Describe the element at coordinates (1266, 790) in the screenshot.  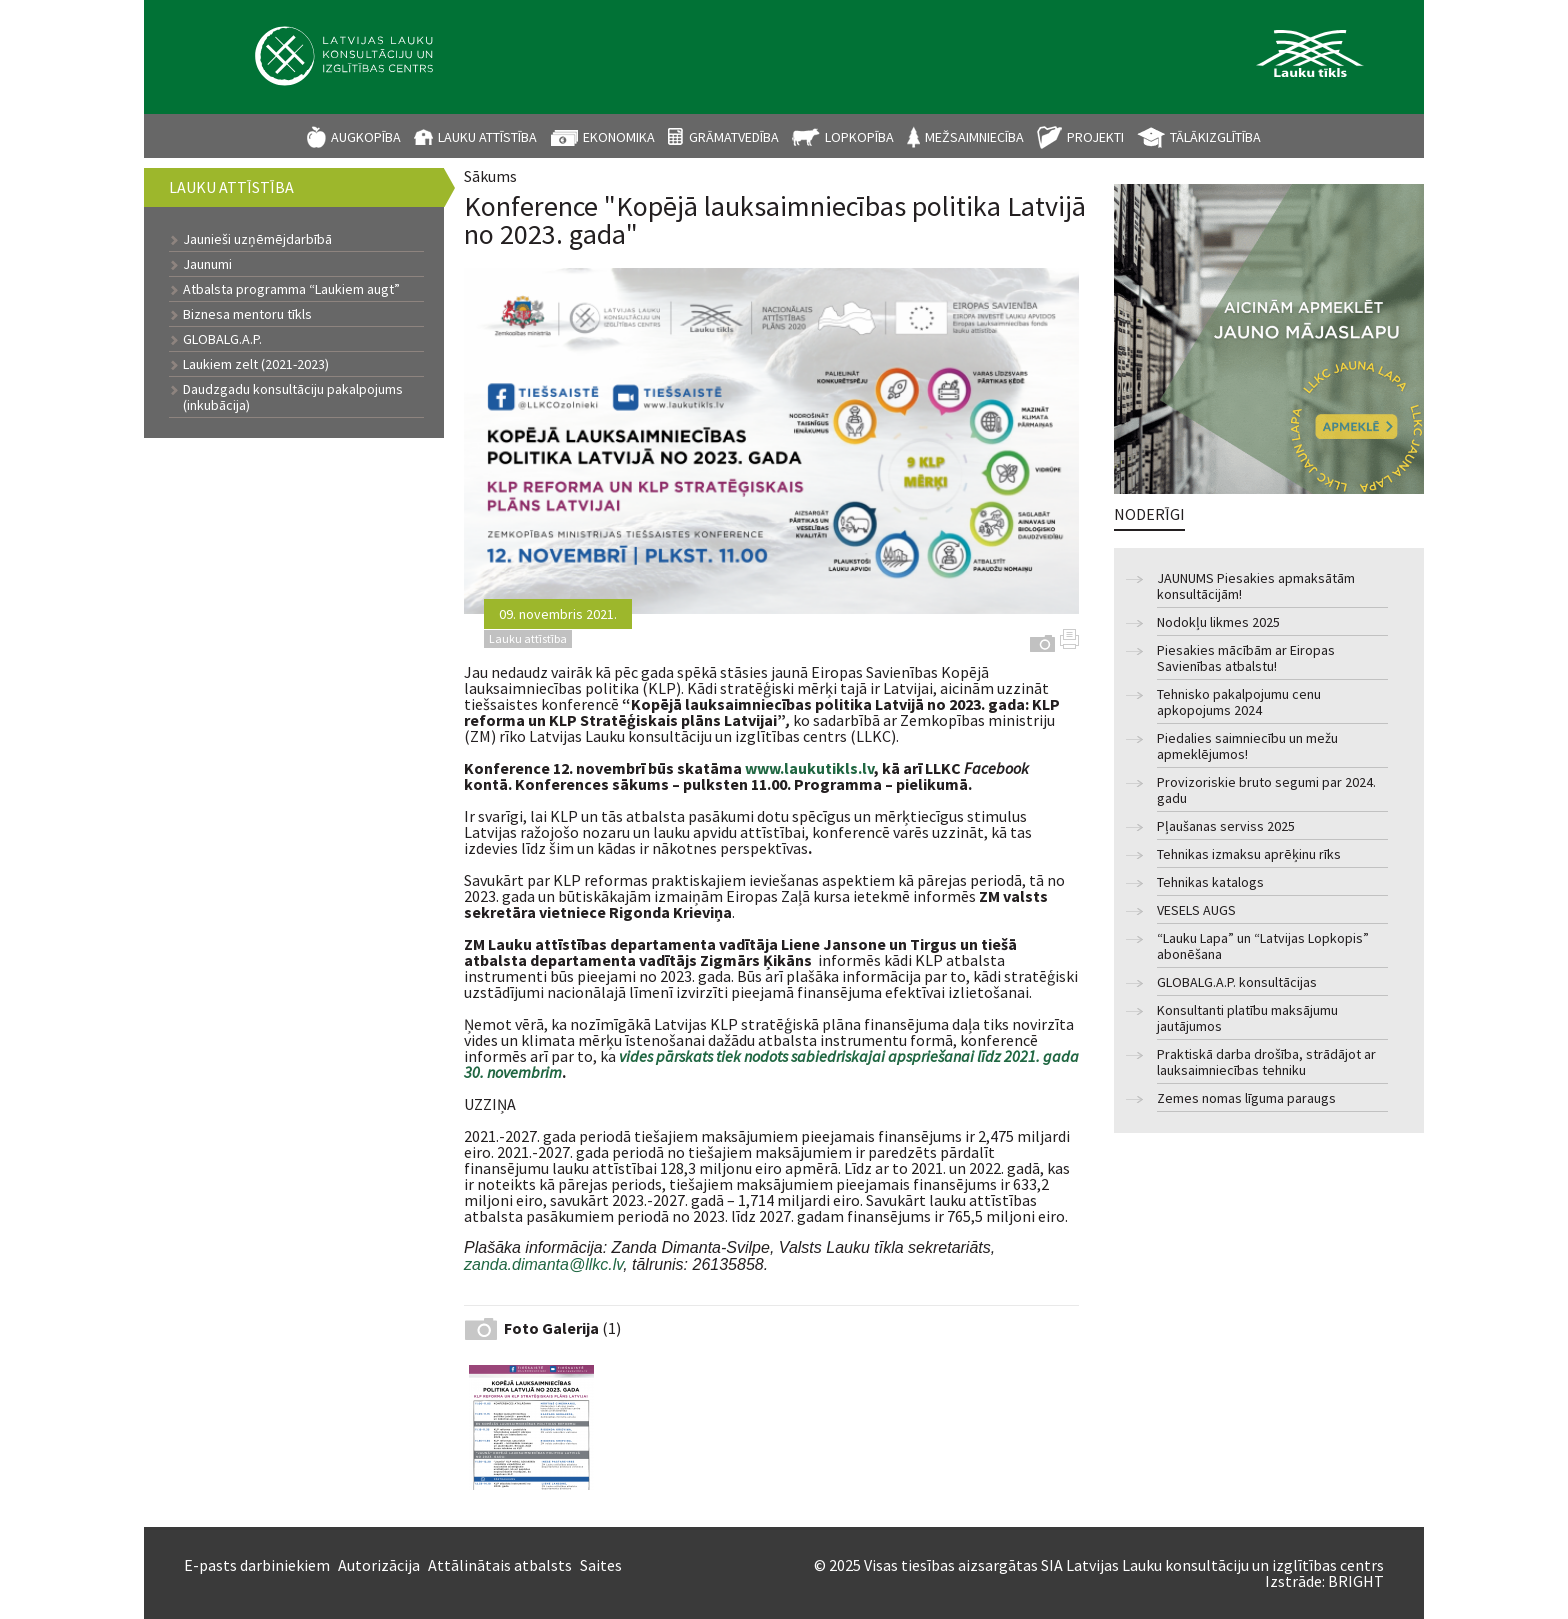
I see `Provizoriskie bruto segumi par 2024. gadu` at that location.